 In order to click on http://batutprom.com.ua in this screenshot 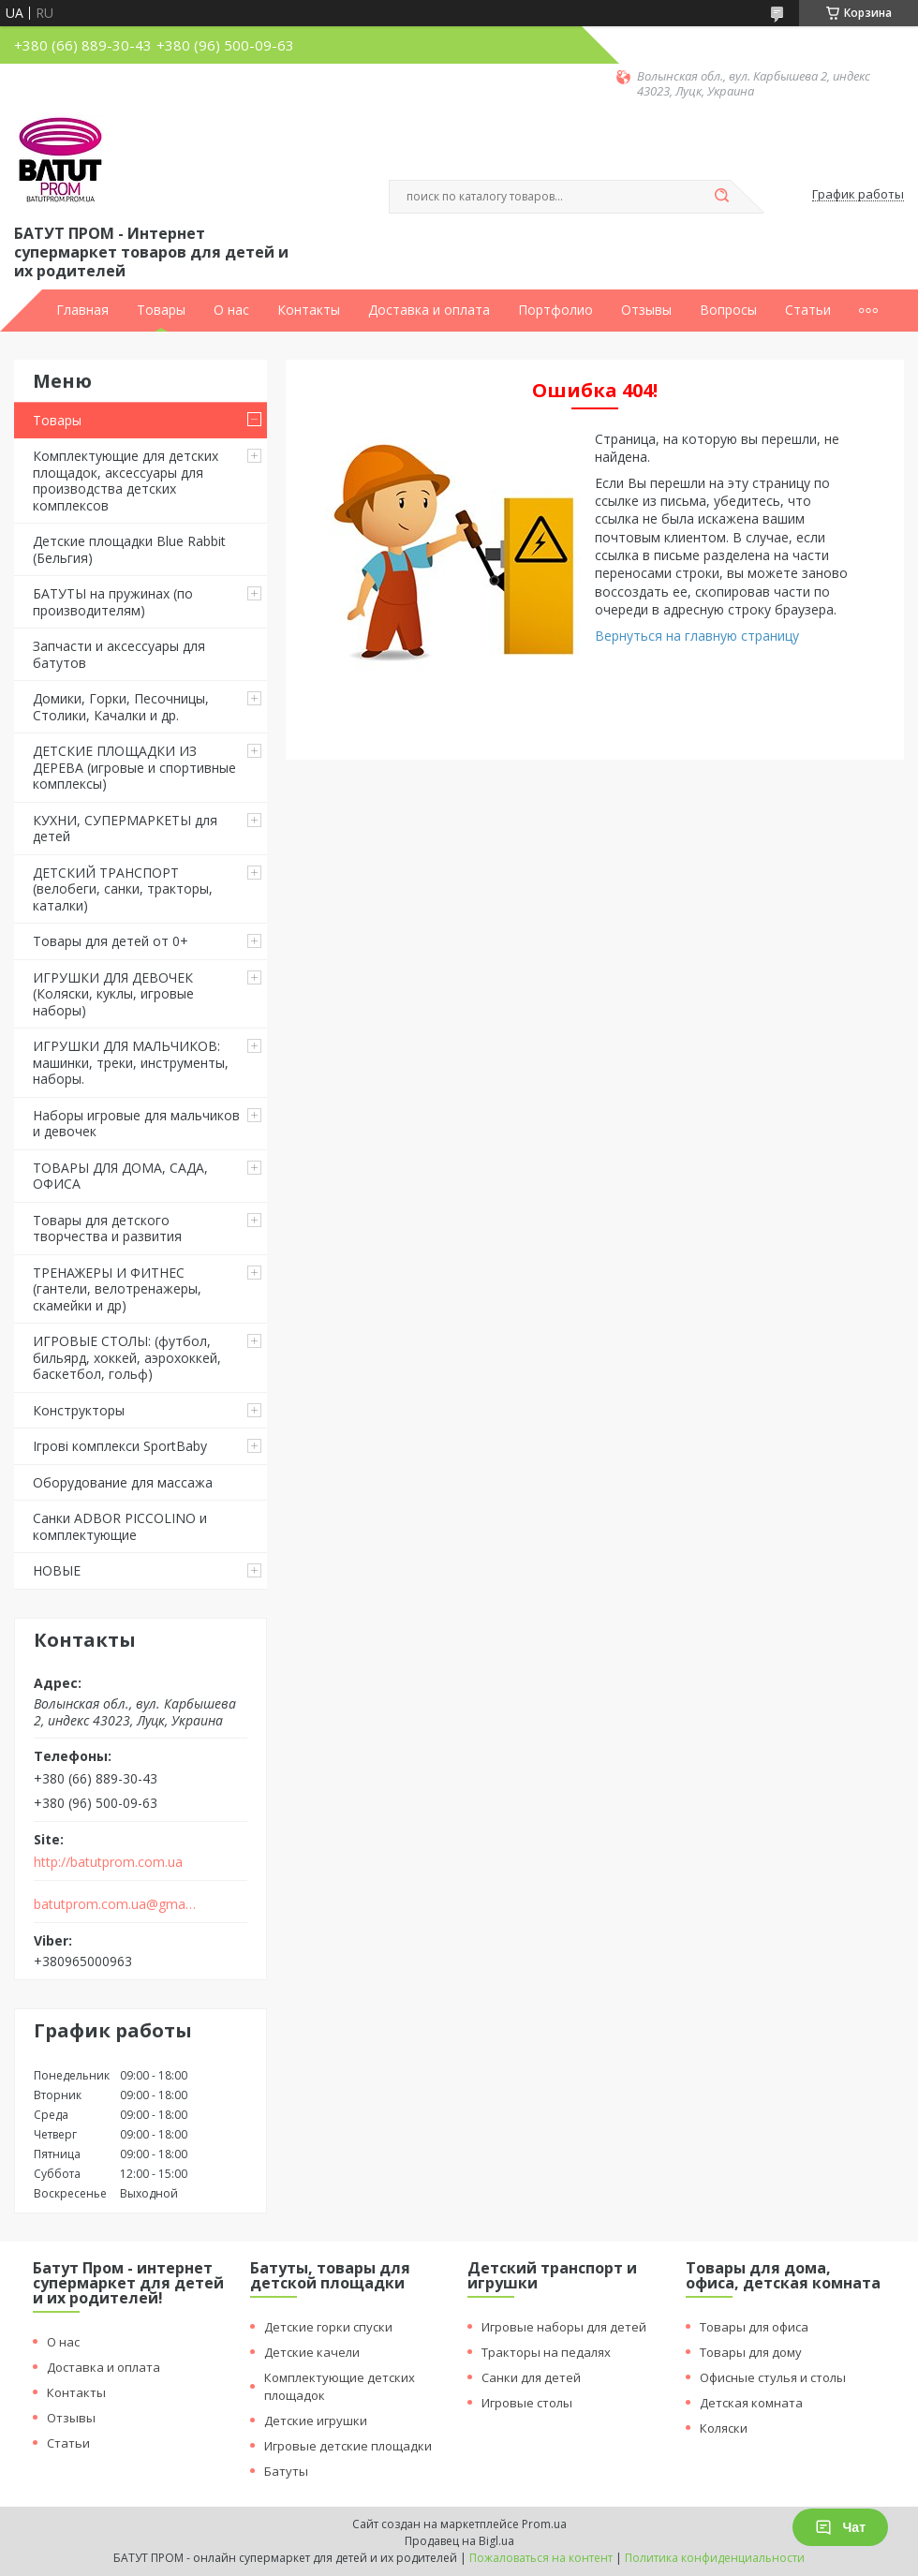, I will do `click(108, 1862)`.